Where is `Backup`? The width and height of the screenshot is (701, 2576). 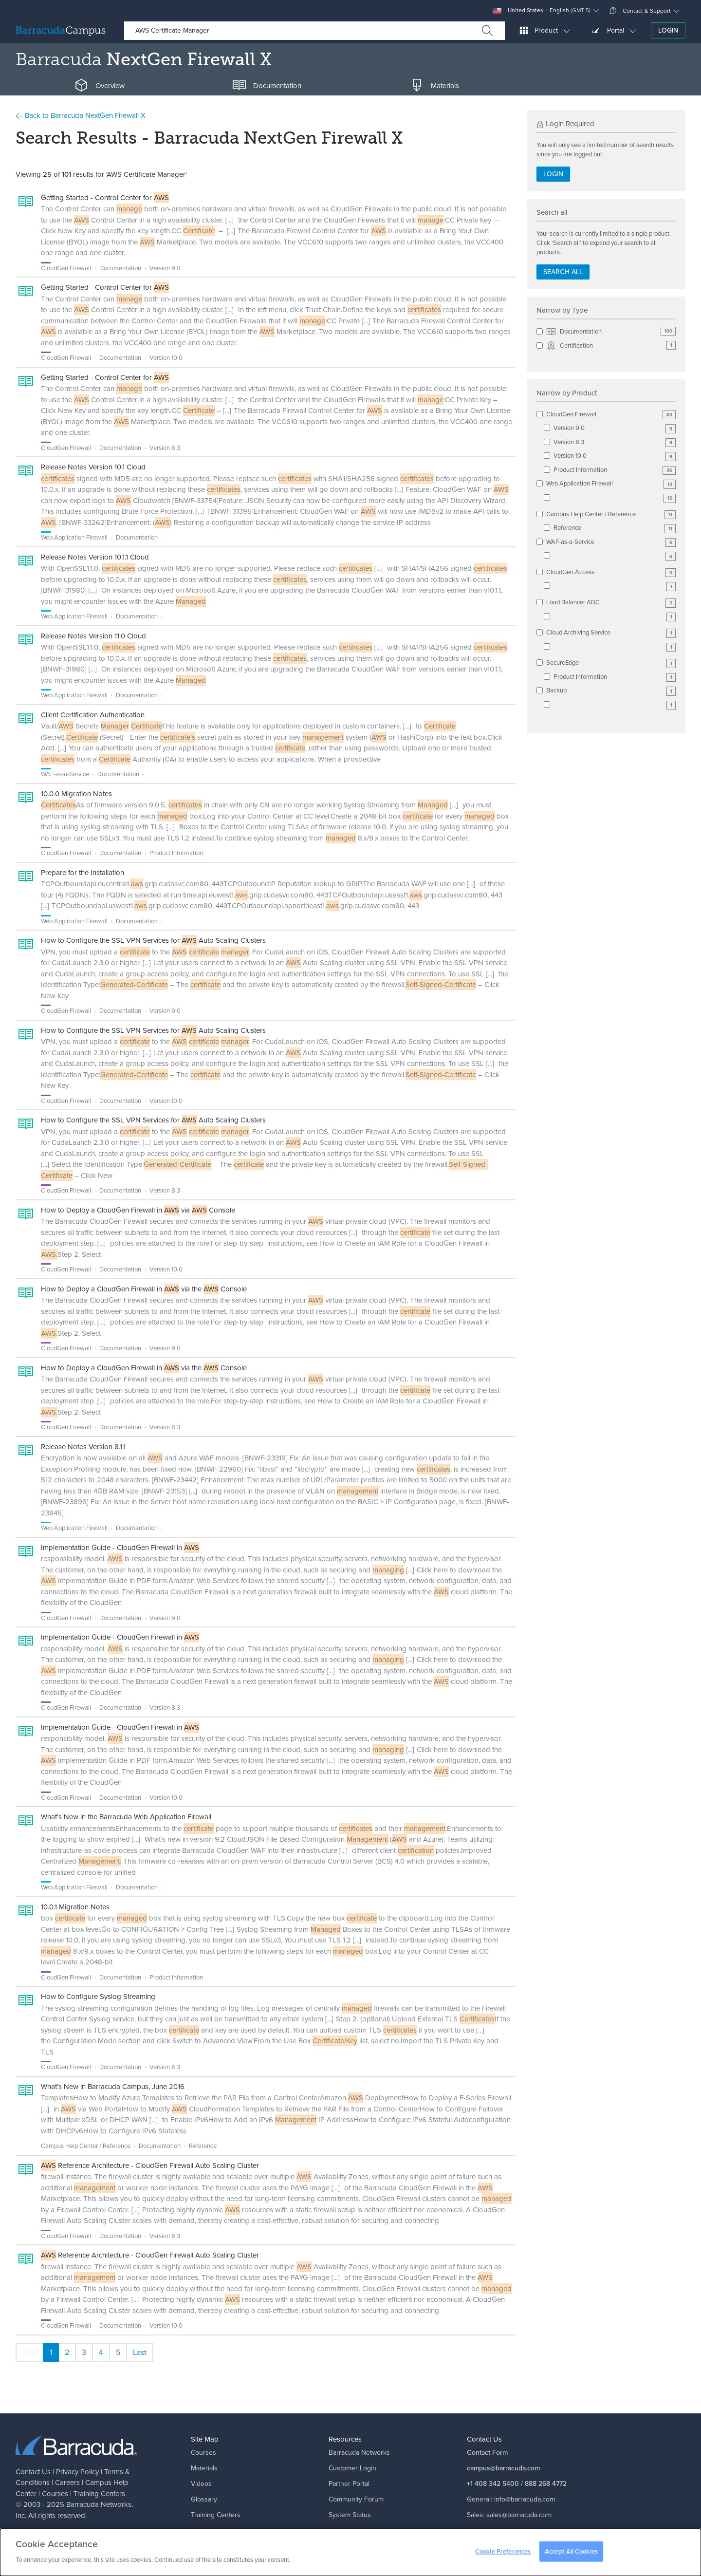
Backup is located at coordinates (611, 691).